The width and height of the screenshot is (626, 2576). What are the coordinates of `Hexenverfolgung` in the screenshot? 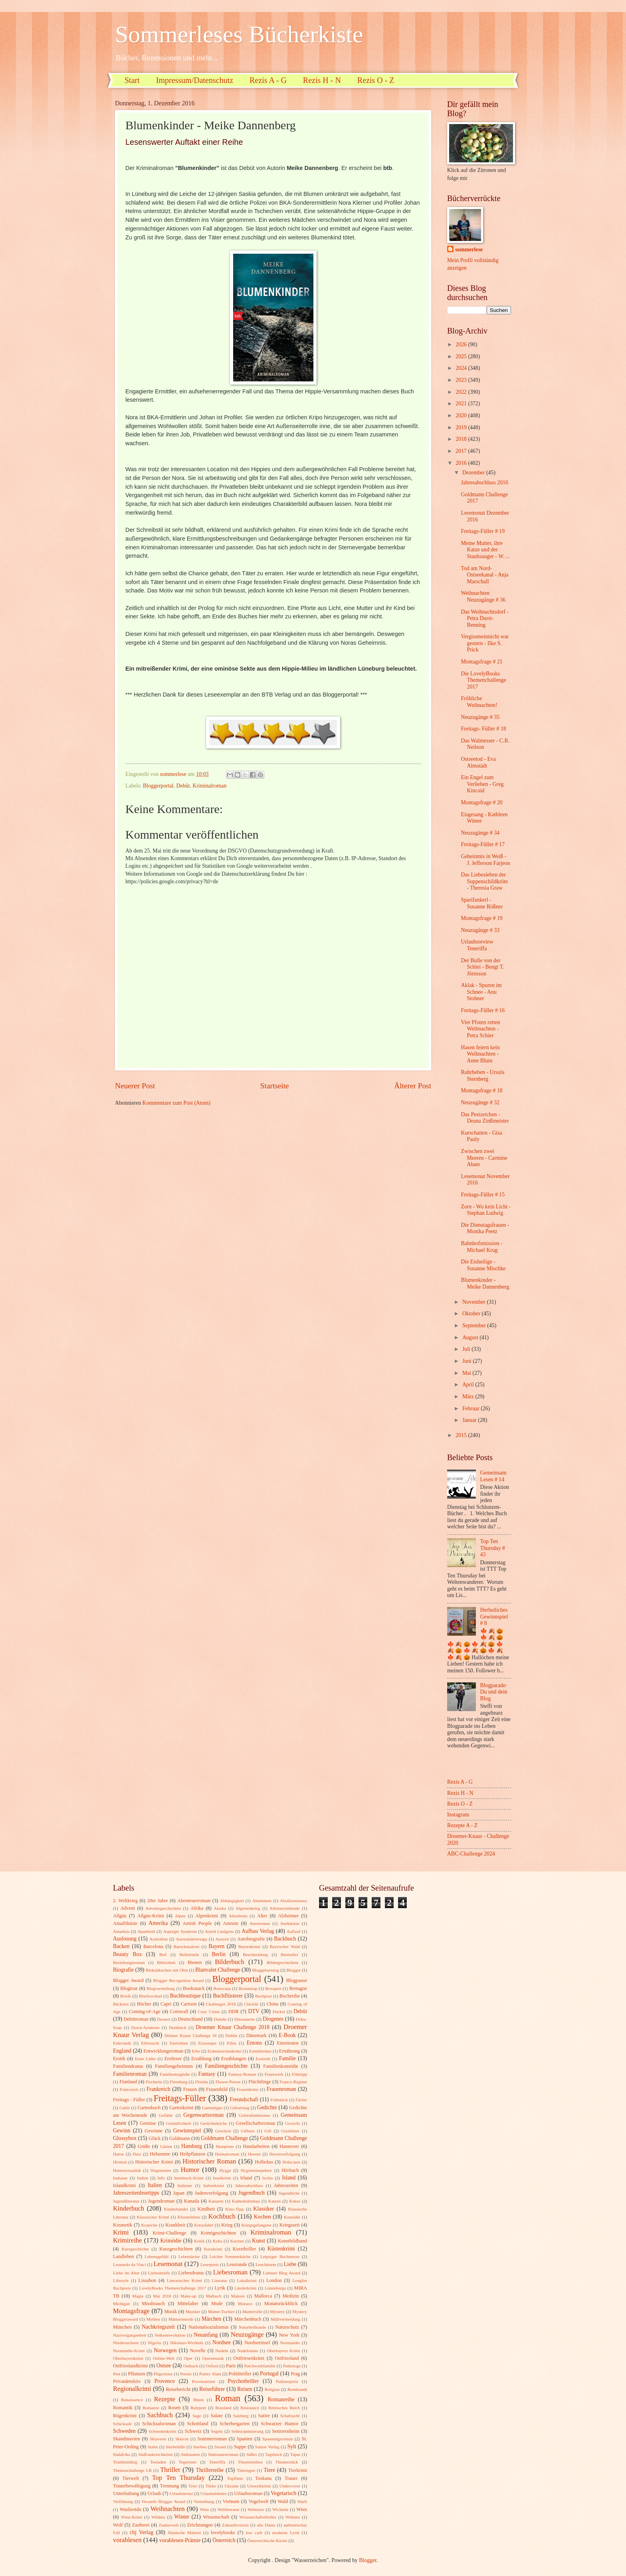 It's located at (284, 2154).